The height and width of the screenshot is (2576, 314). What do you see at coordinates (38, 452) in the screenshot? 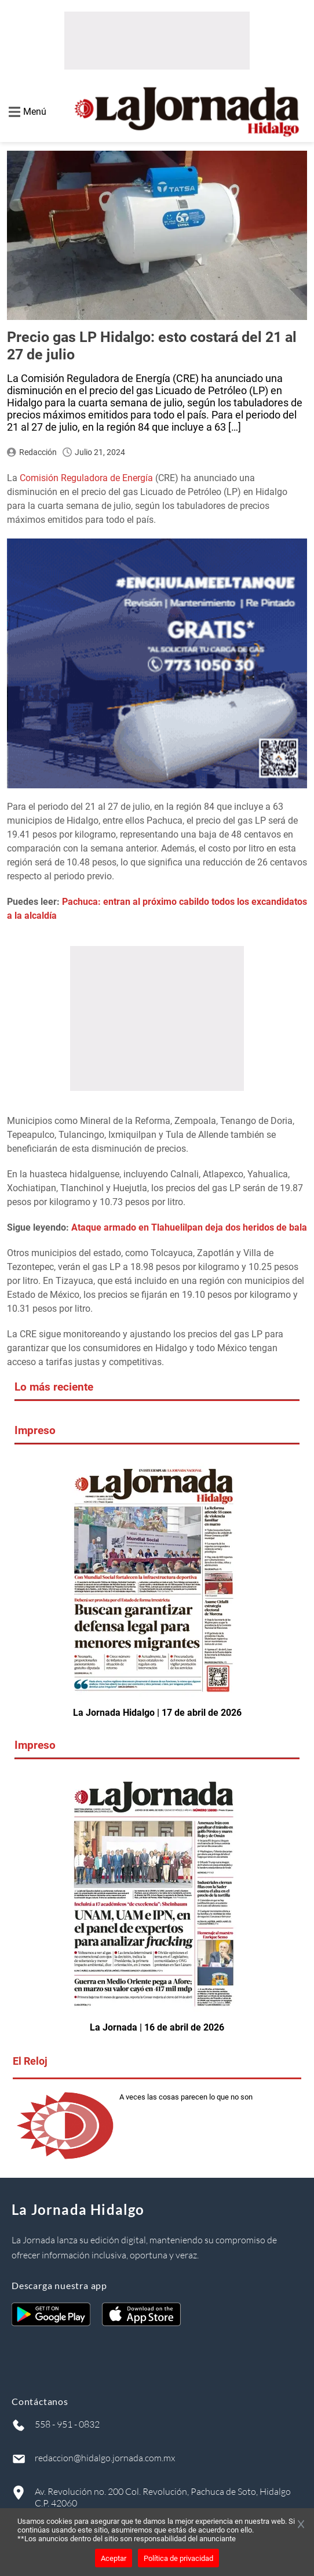
I see `Redacción` at bounding box center [38, 452].